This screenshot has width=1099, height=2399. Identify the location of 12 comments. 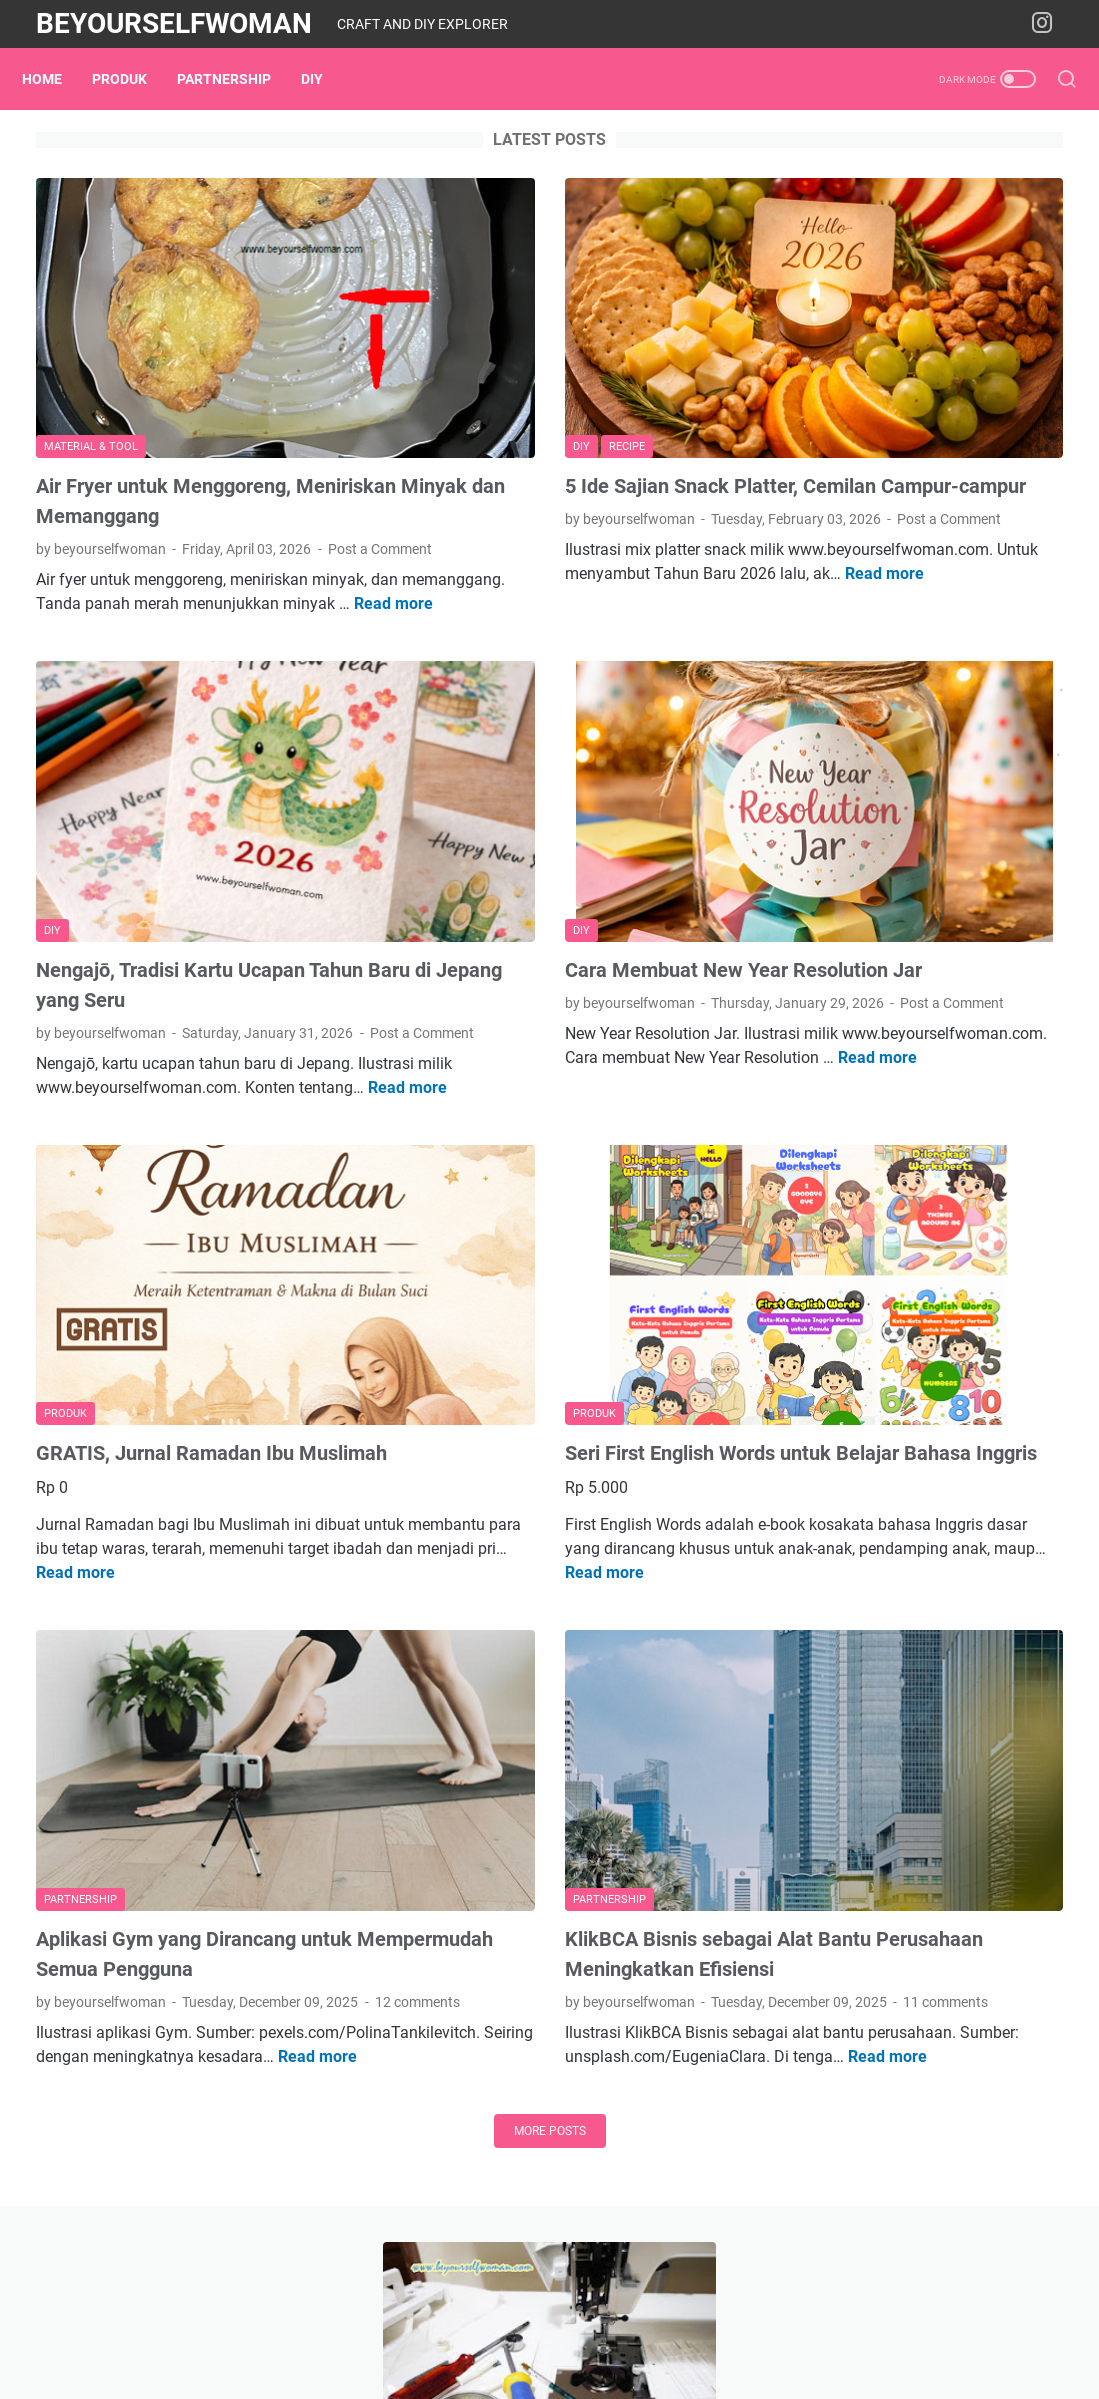
(270, 1827).